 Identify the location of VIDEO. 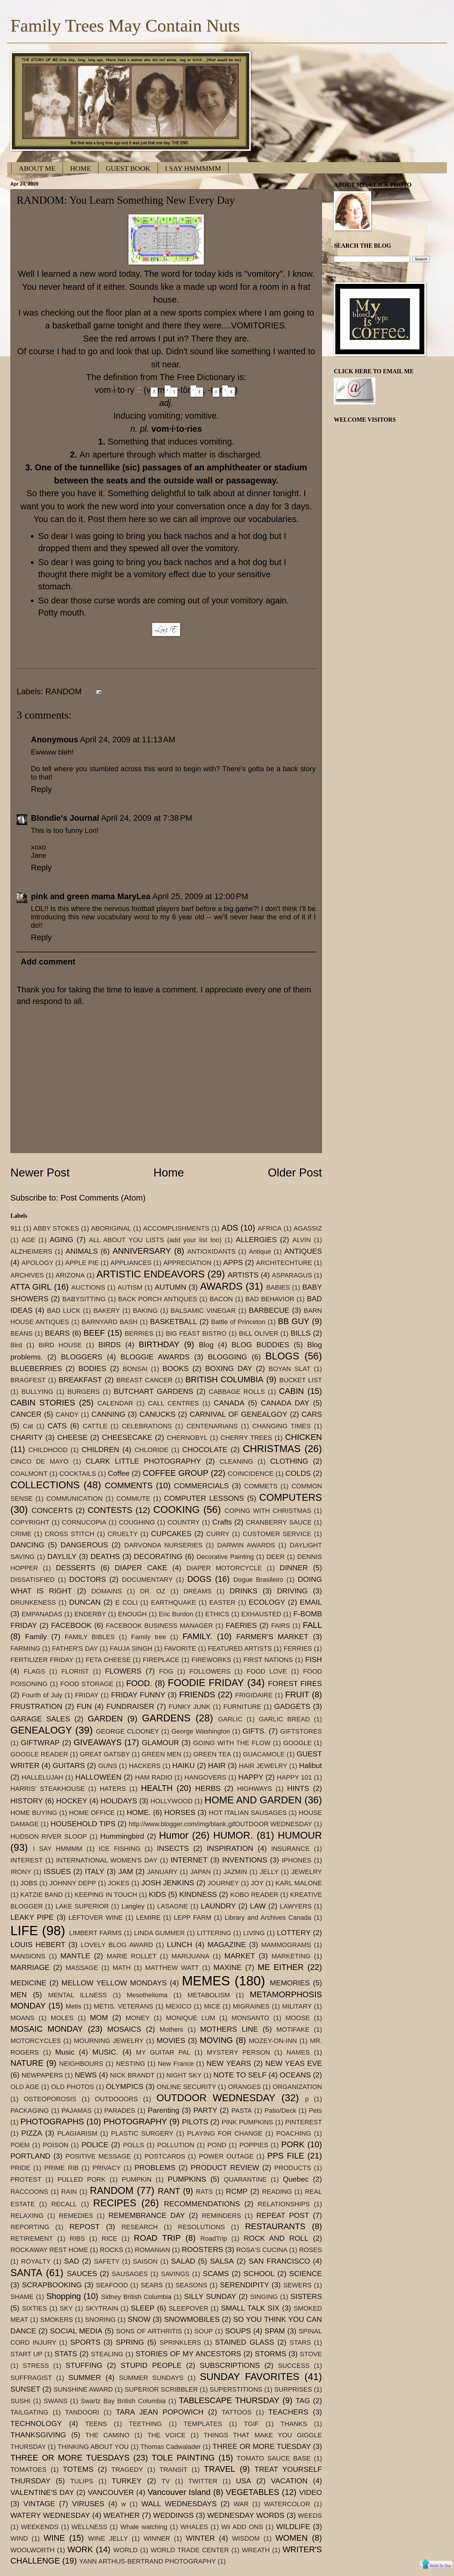
(310, 2492).